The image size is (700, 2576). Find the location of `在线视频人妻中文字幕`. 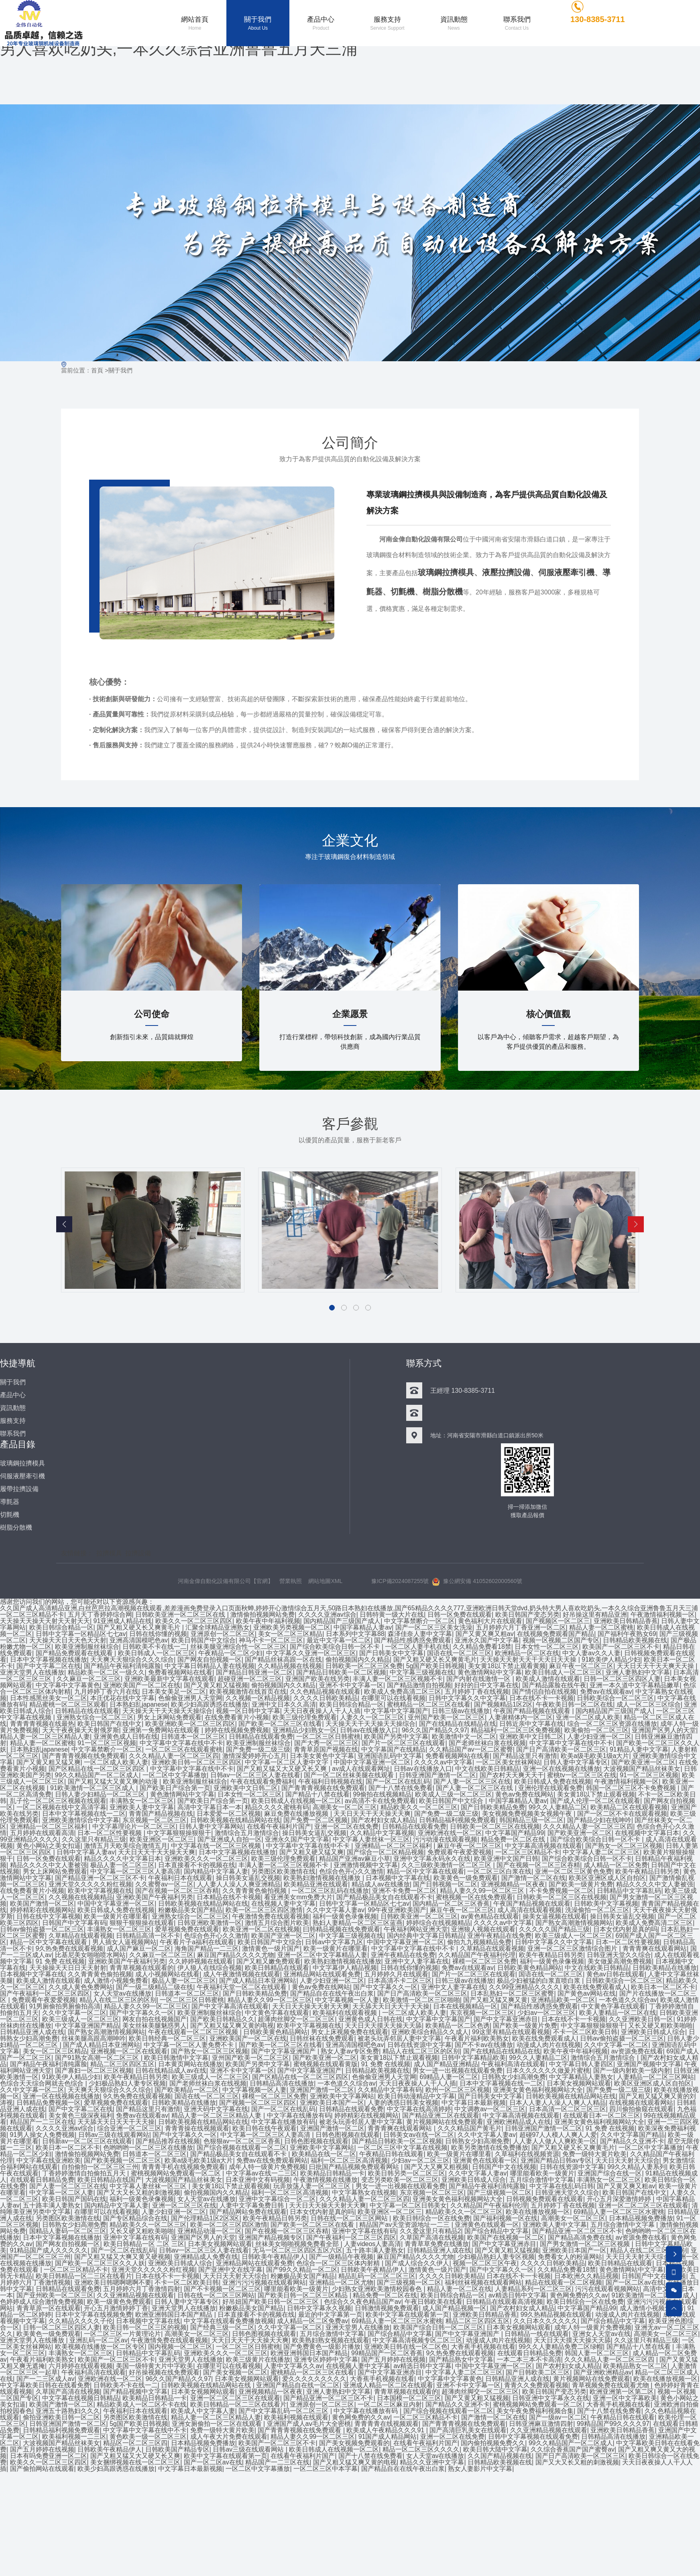

在线视频人妻中文字幕 is located at coordinates (283, 1904).